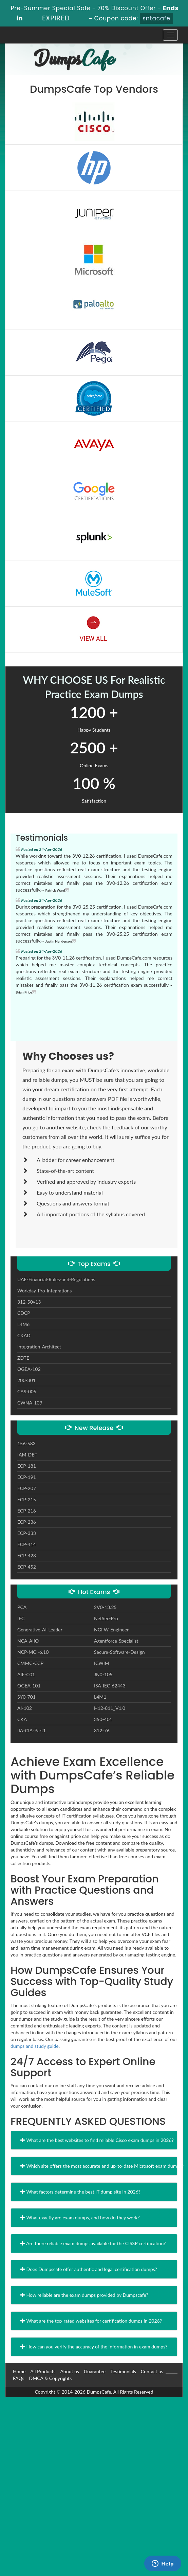  What do you see at coordinates (84, 2295) in the screenshot?
I see `How reliable are the exam dumps provided by Dumpscafe?` at bounding box center [84, 2295].